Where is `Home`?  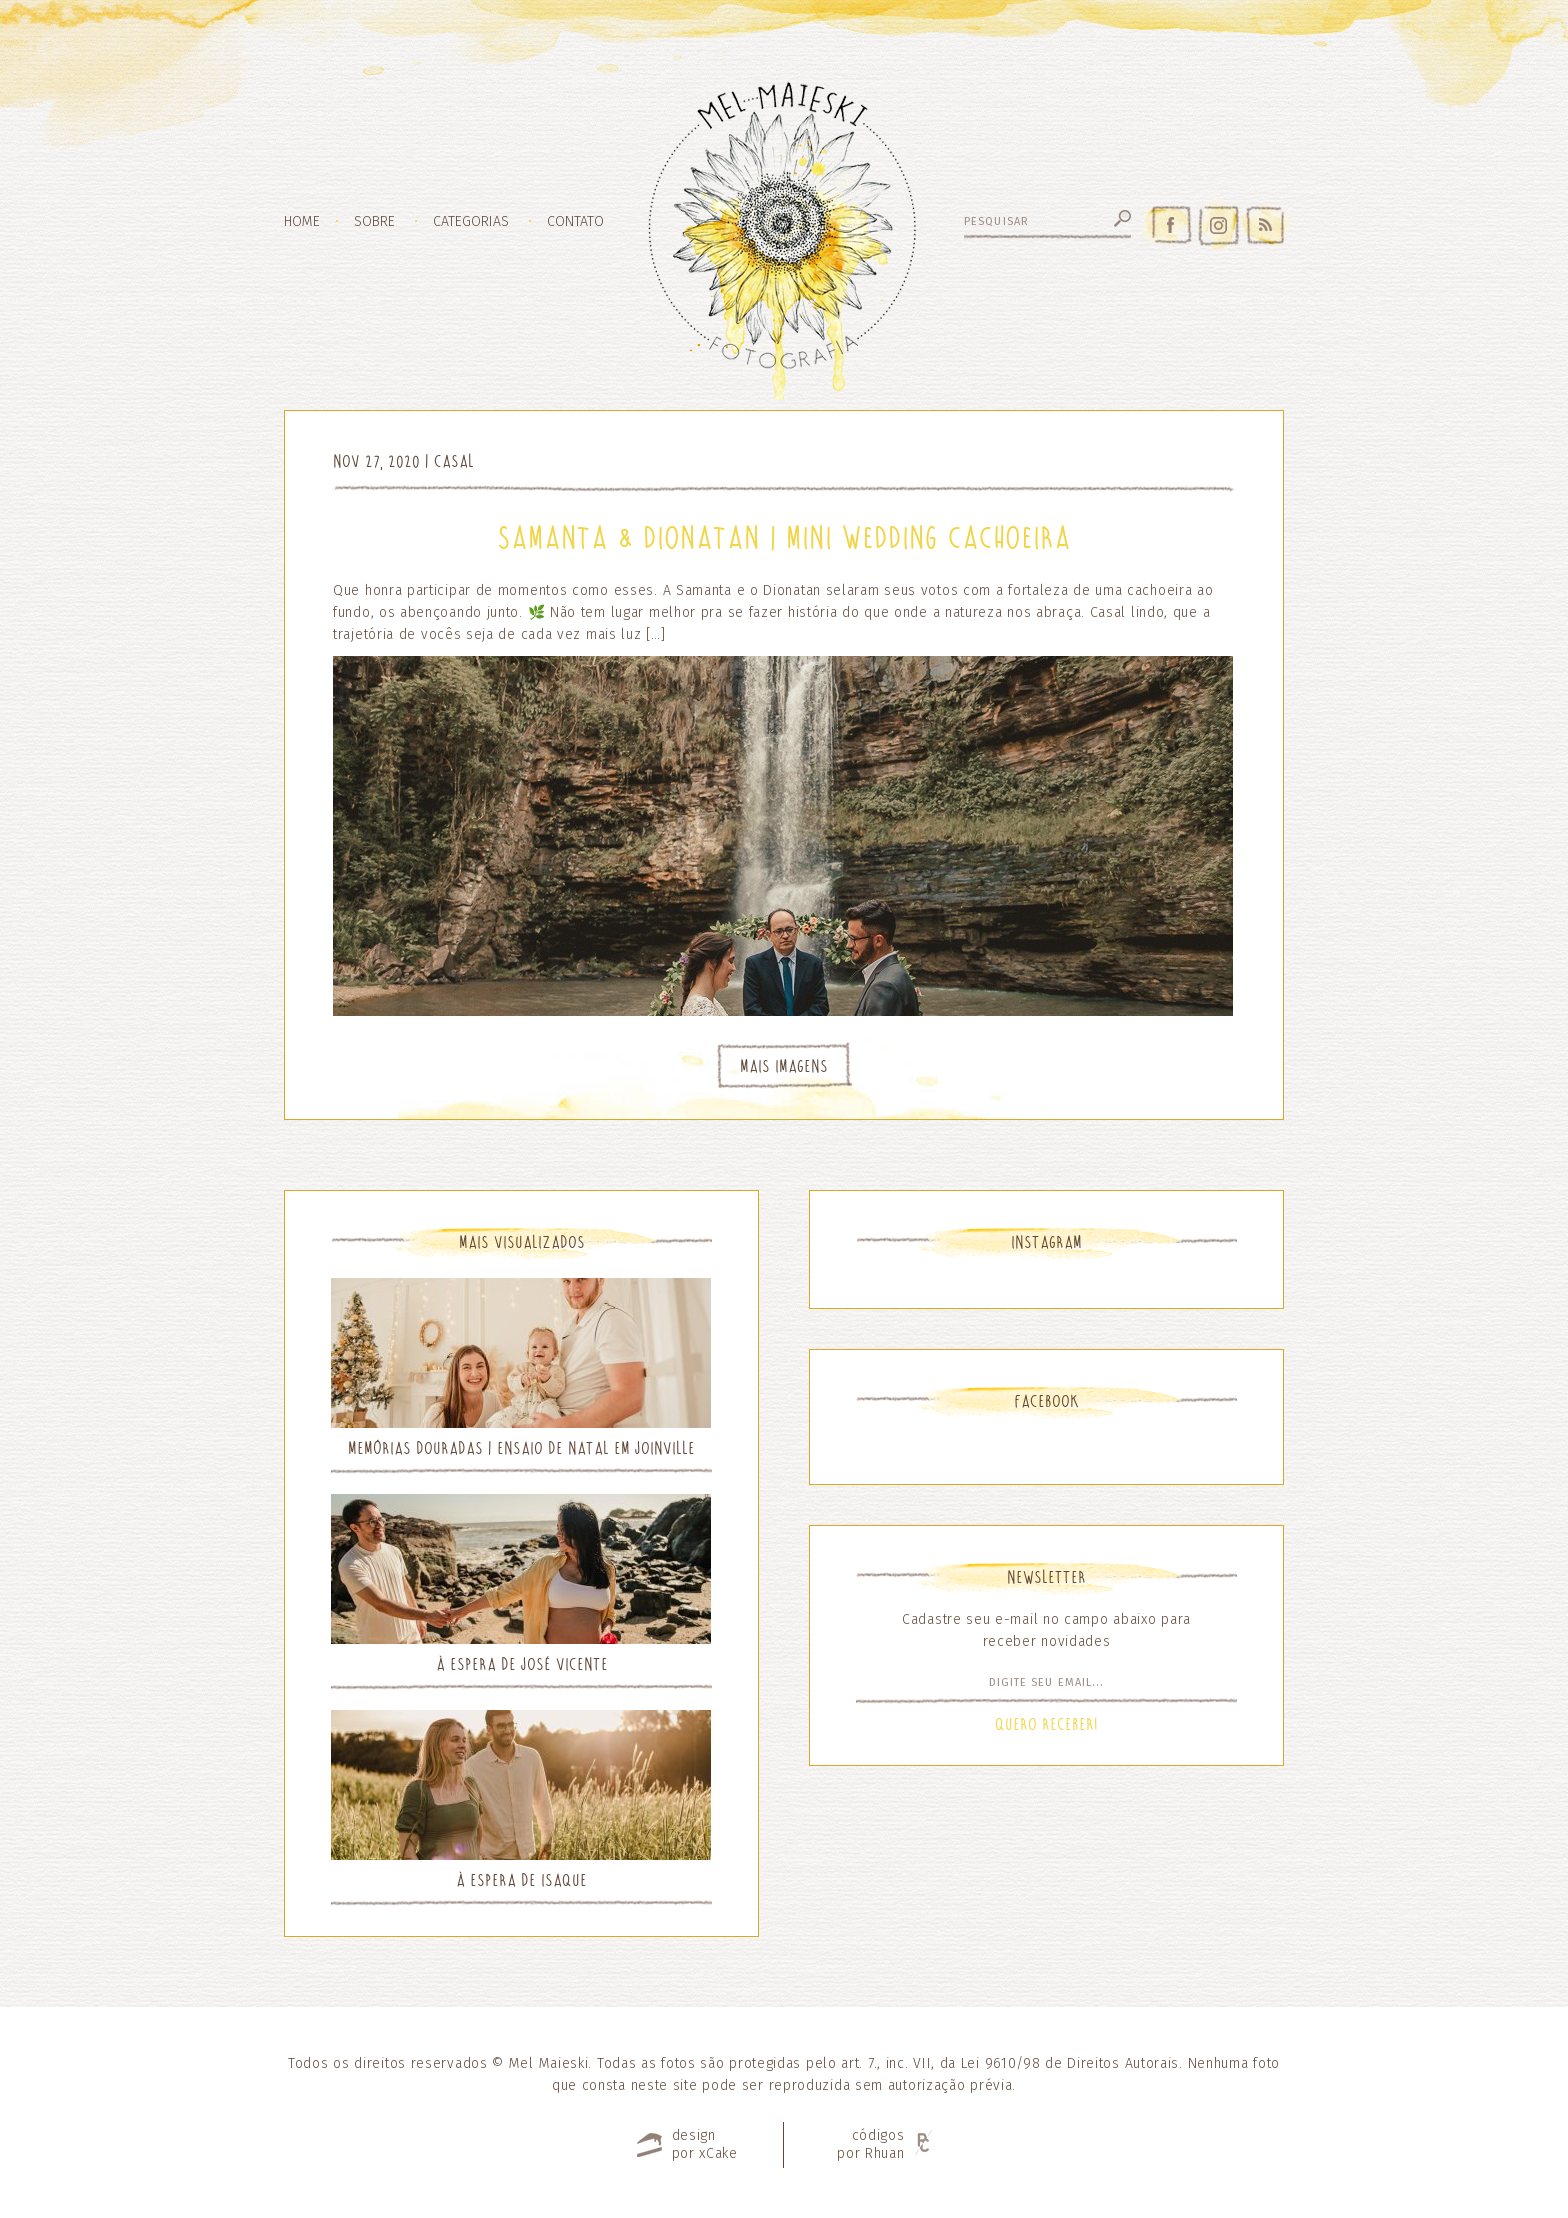
Home is located at coordinates (302, 222).